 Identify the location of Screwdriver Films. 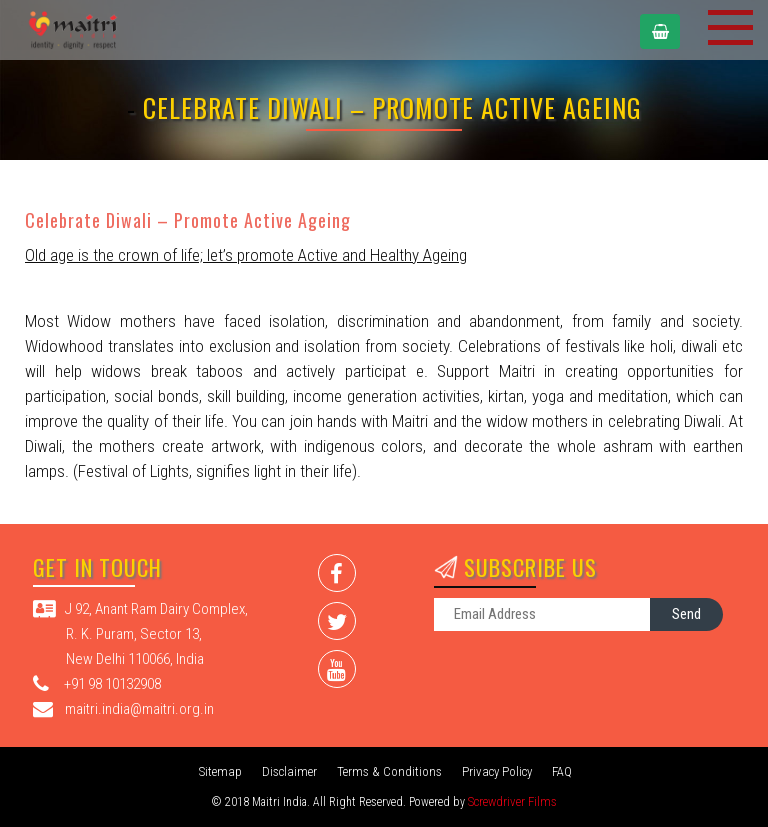
(512, 801).